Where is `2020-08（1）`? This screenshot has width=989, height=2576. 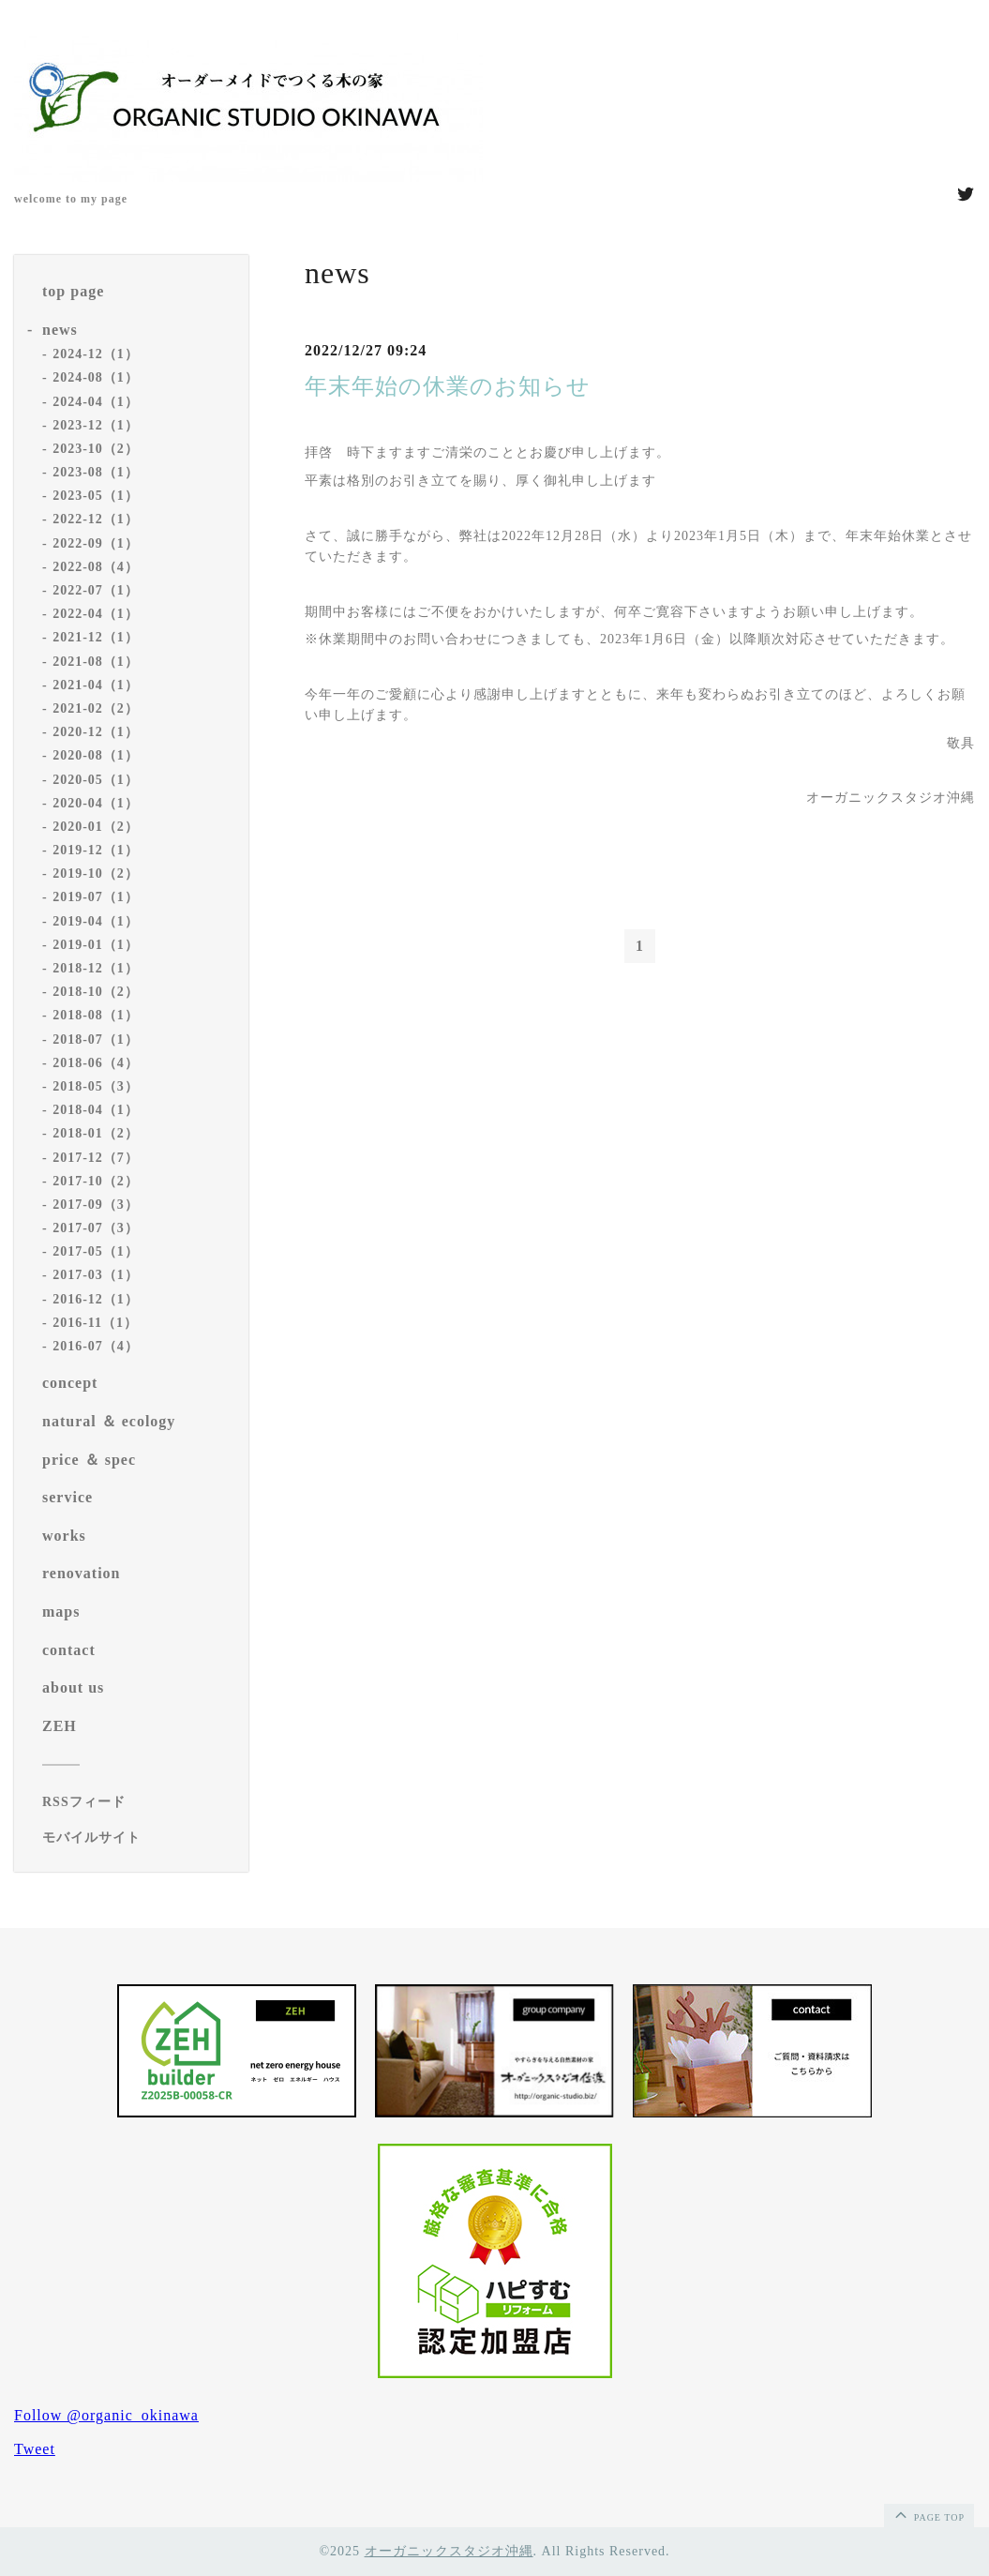 2020-08（1） is located at coordinates (95, 755).